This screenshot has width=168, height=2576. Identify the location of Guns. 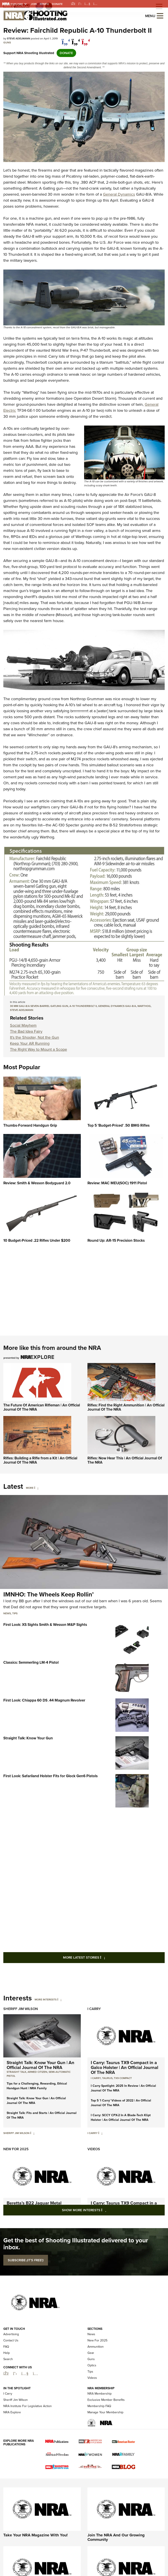
(7, 43).